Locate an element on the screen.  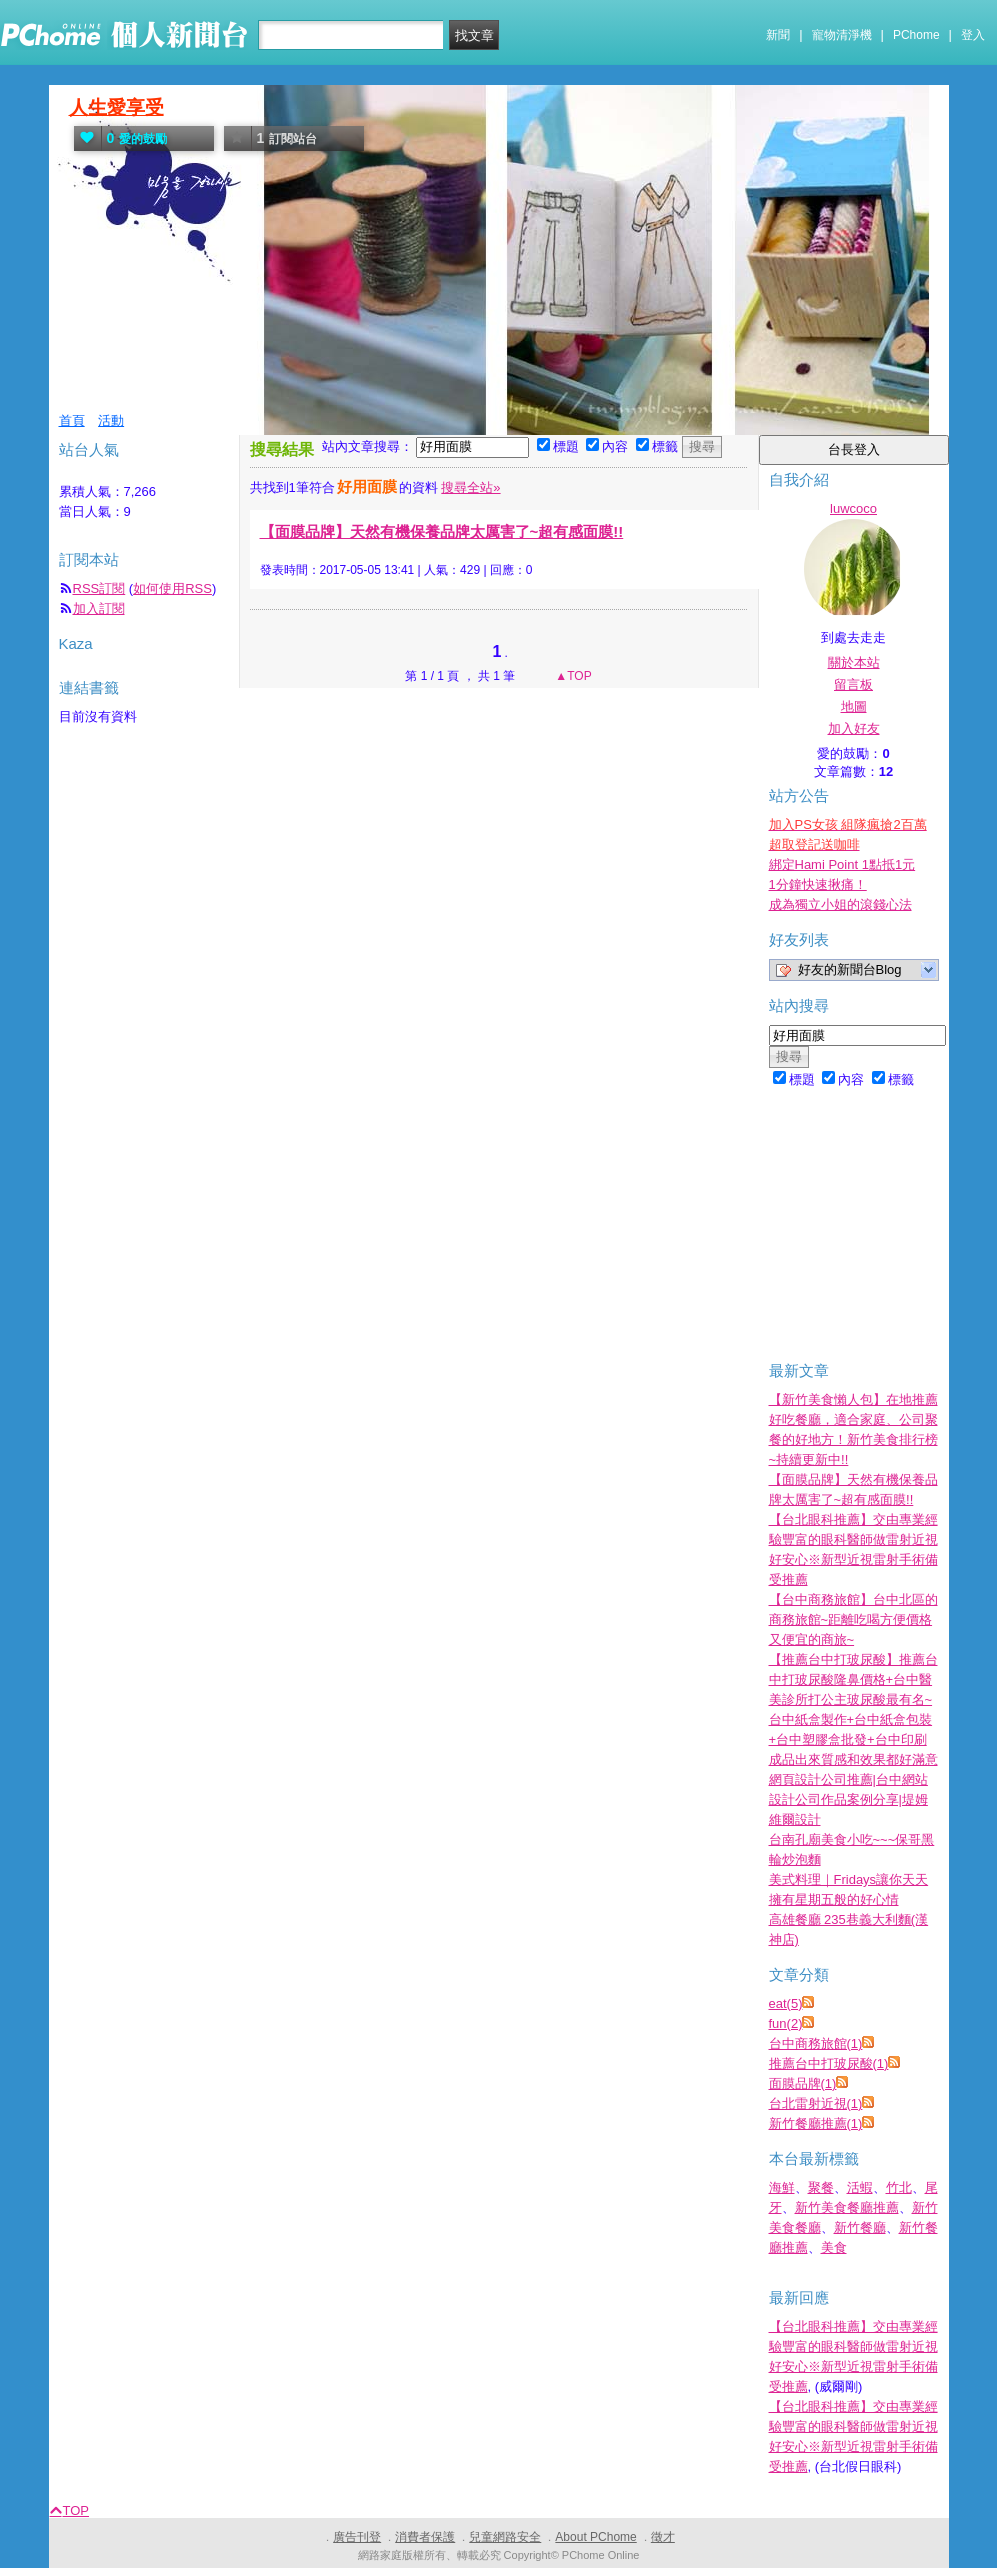
廣告刊登 is located at coordinates (357, 2537).